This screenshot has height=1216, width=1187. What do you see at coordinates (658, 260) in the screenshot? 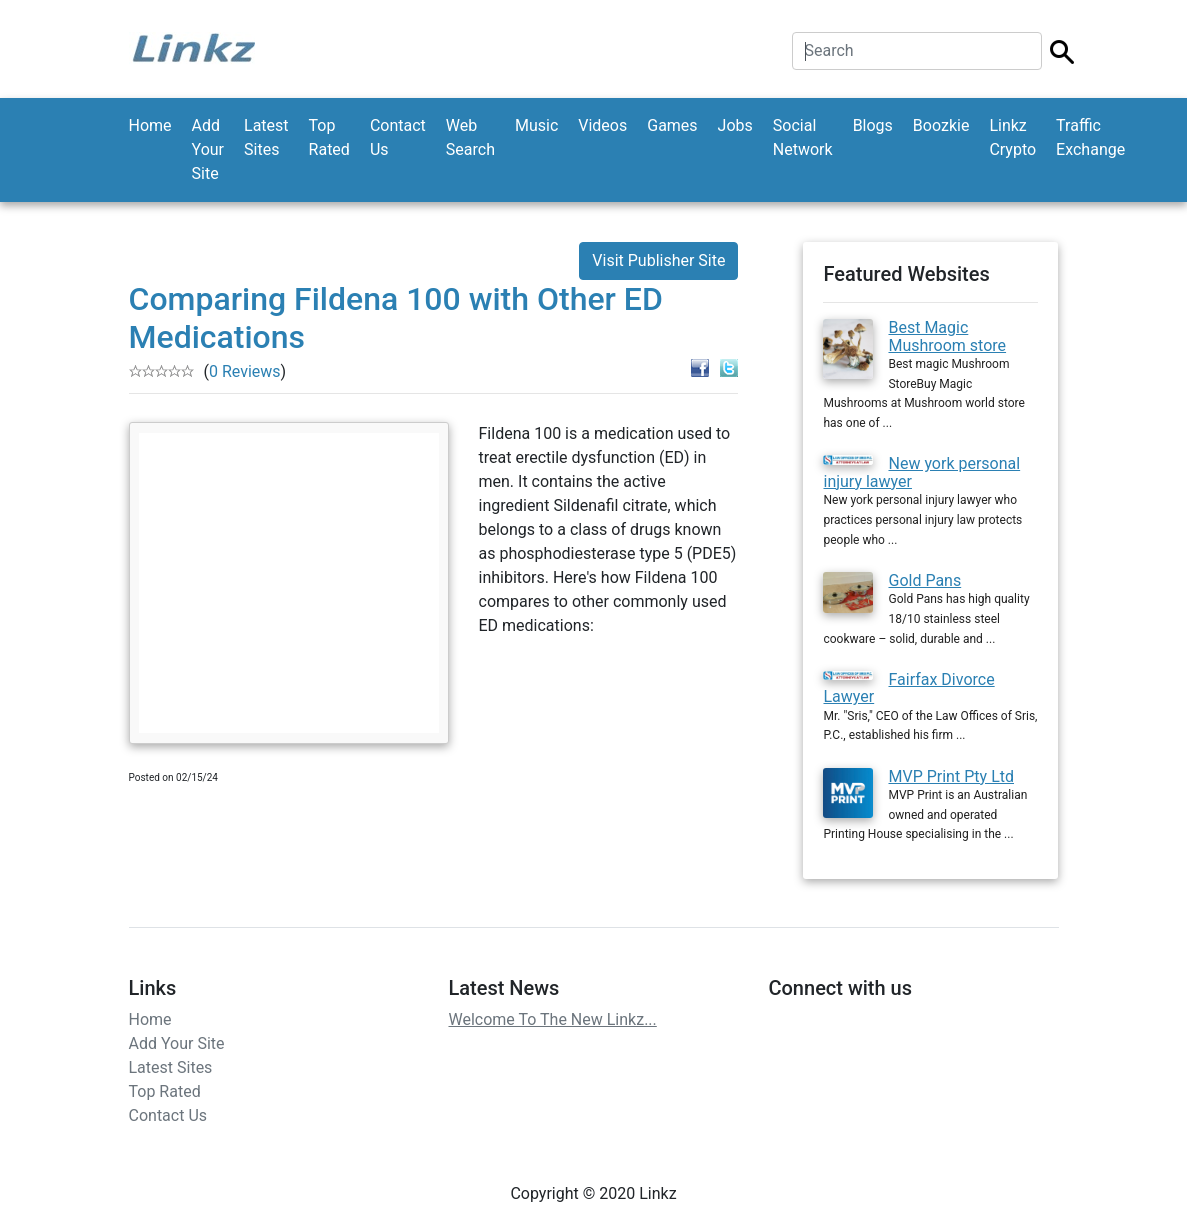
I see `Visit Publisher Site` at bounding box center [658, 260].